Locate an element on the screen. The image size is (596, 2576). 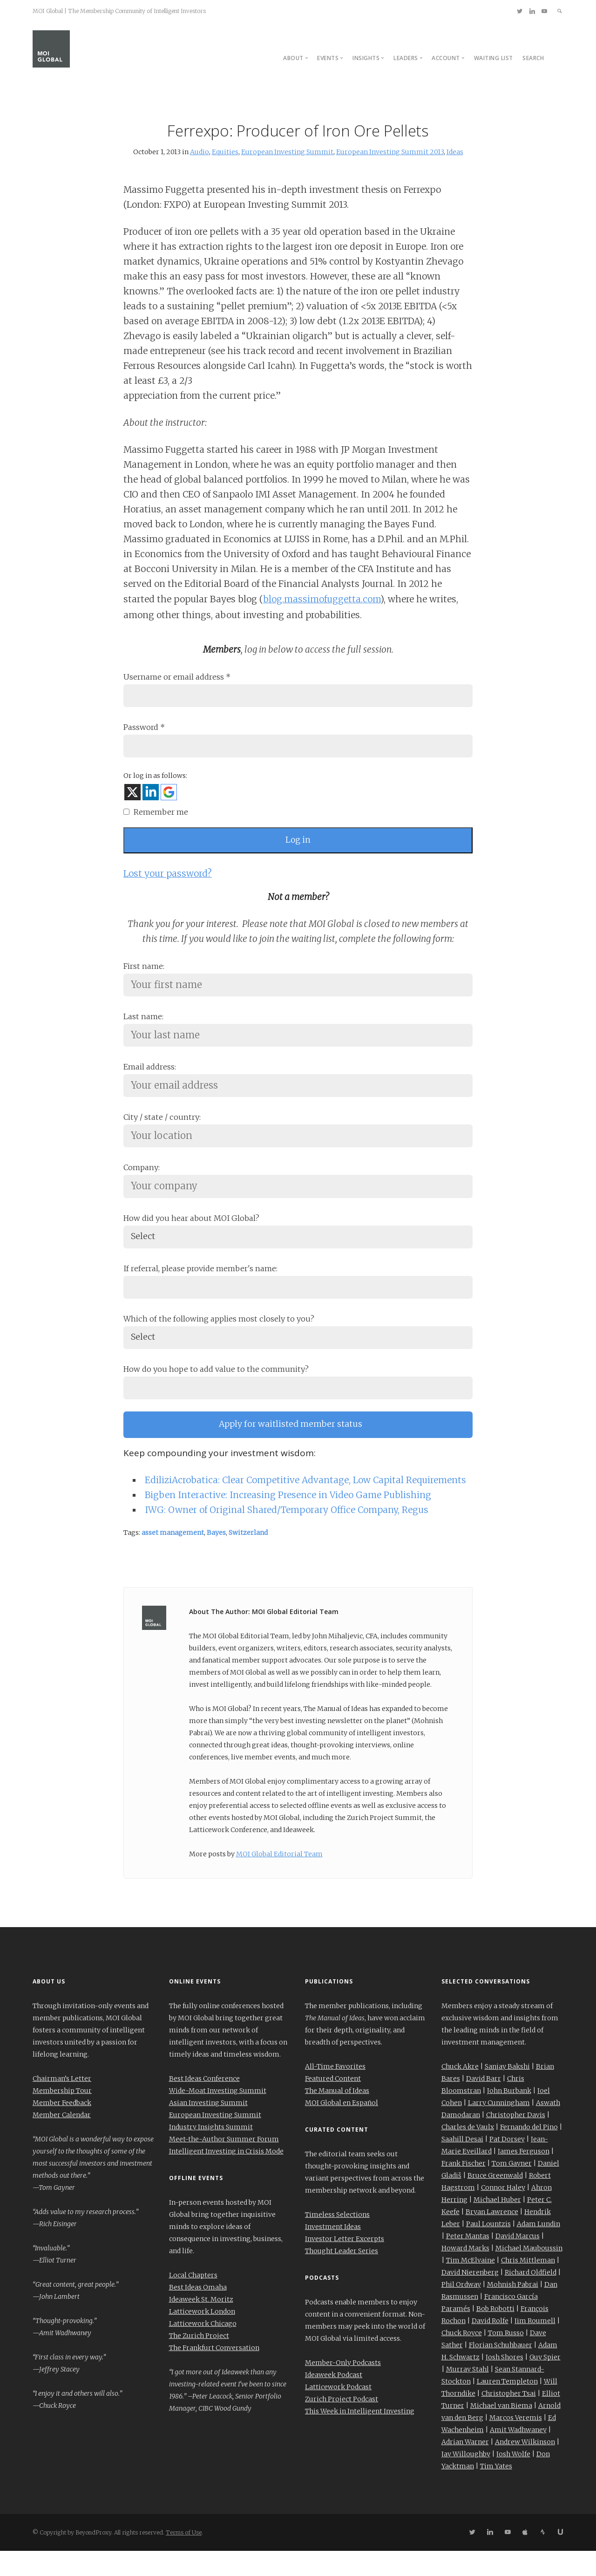
Chuck Royce is located at coordinates (461, 2358).